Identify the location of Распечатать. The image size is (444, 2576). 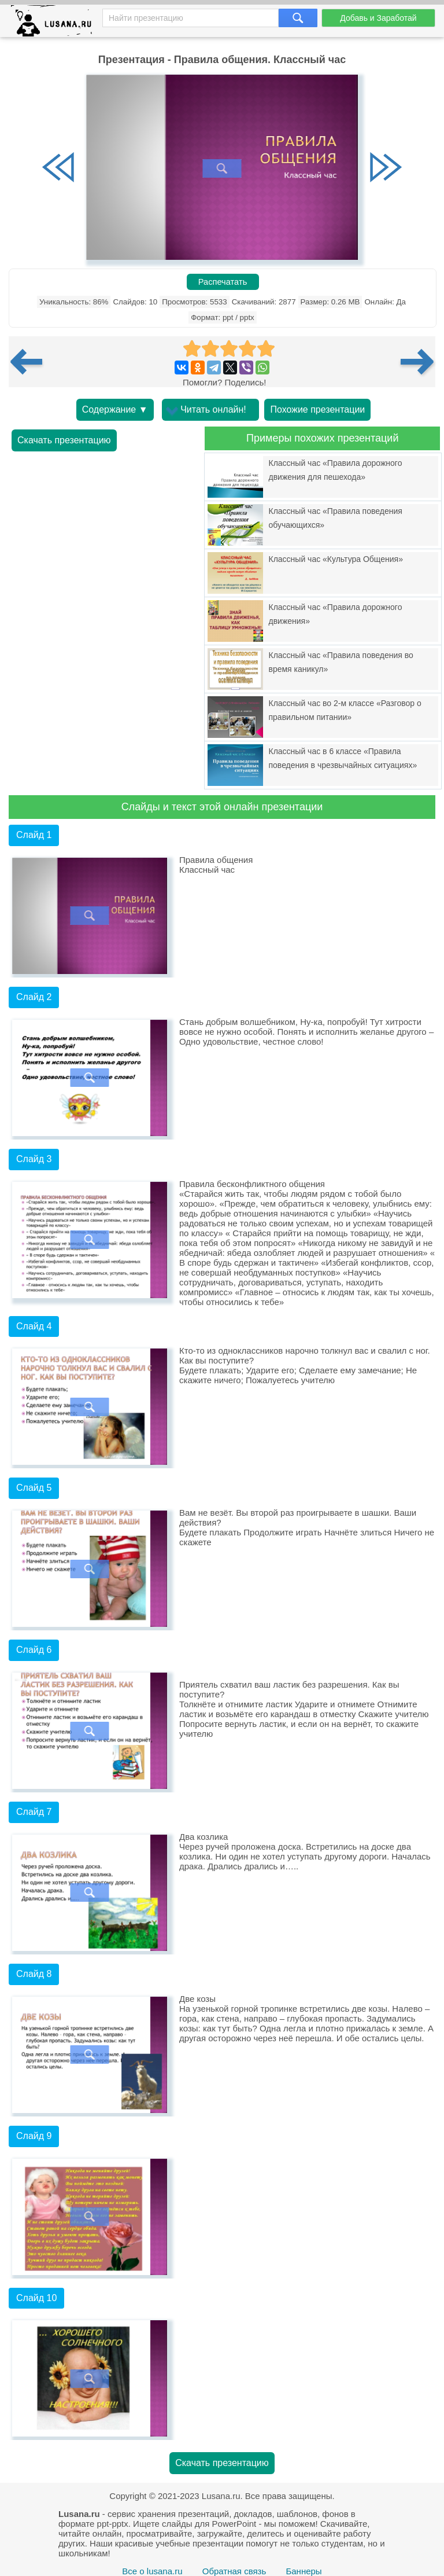
(222, 281).